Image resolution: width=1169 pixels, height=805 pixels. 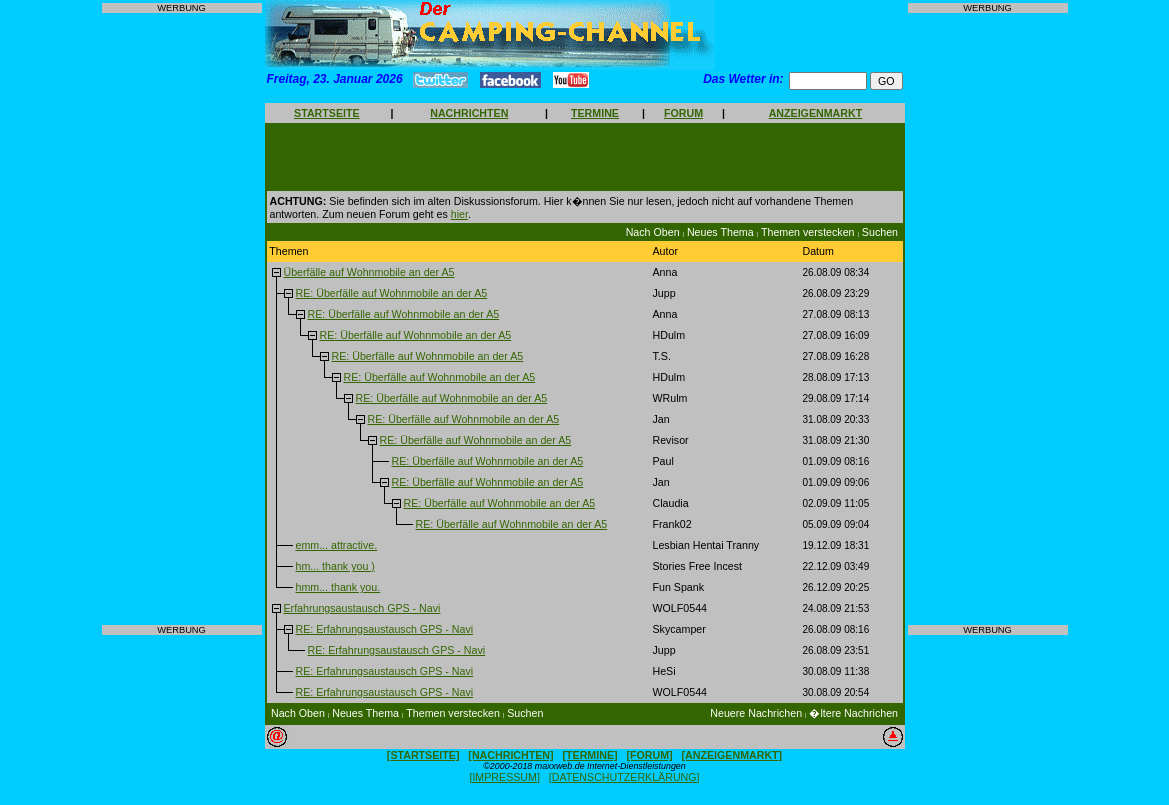 What do you see at coordinates (384, 629) in the screenshot?
I see `RE: Erfahrungsaustausch GPS - Navi` at bounding box center [384, 629].